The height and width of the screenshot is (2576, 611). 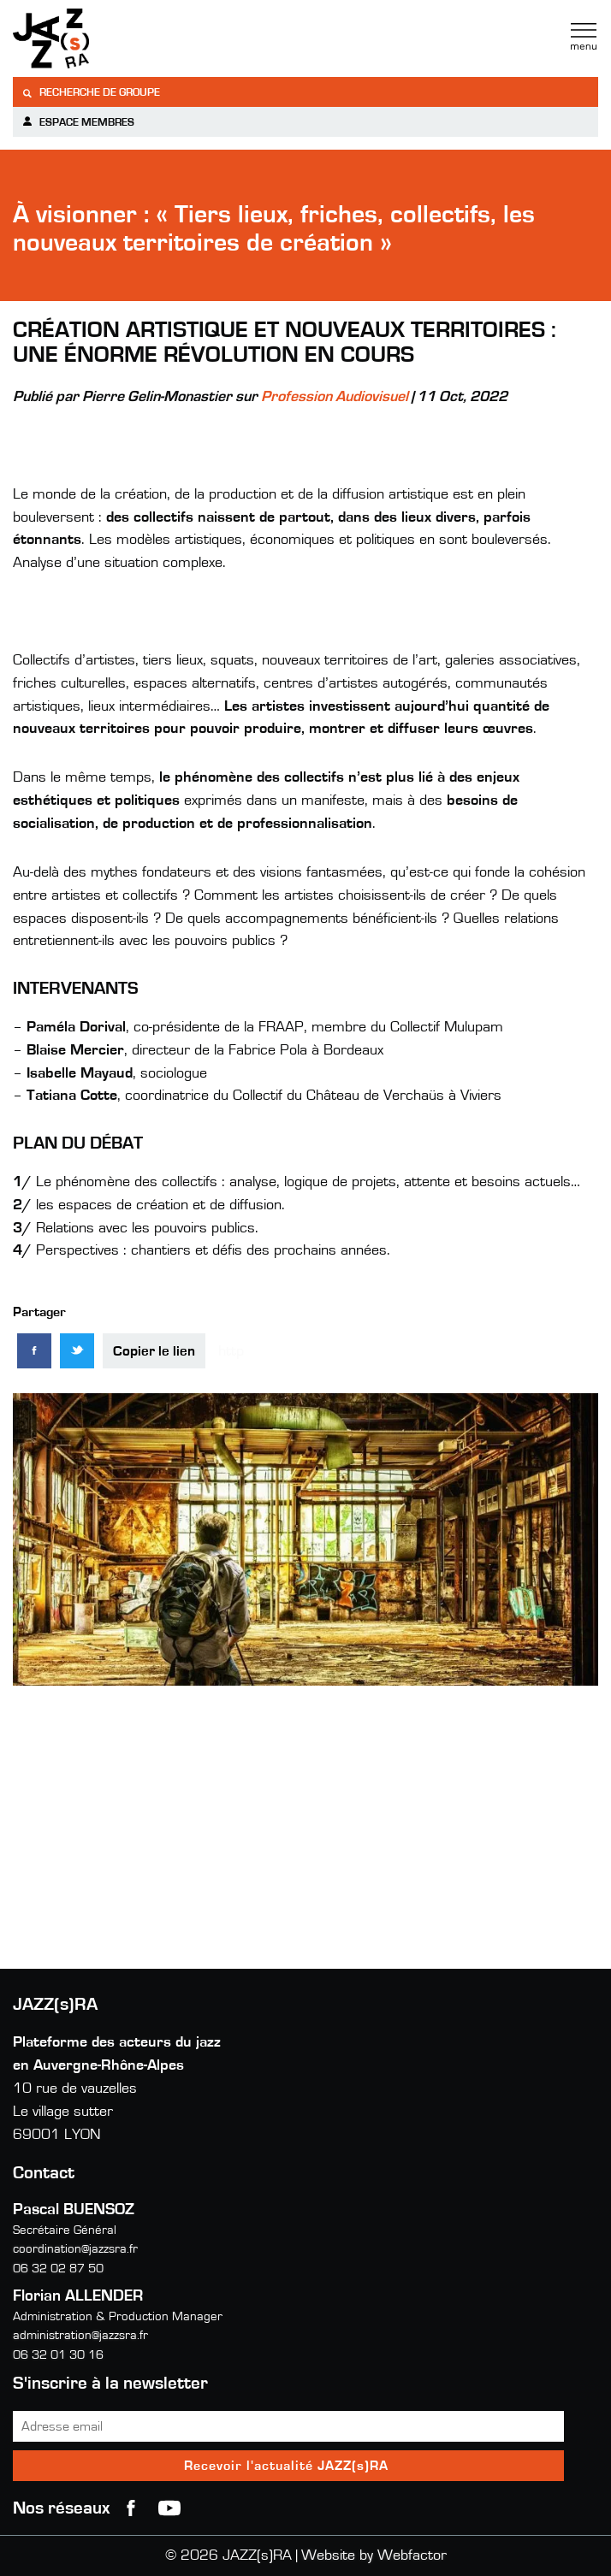 I want to click on Espace membres, so click(x=77, y=121).